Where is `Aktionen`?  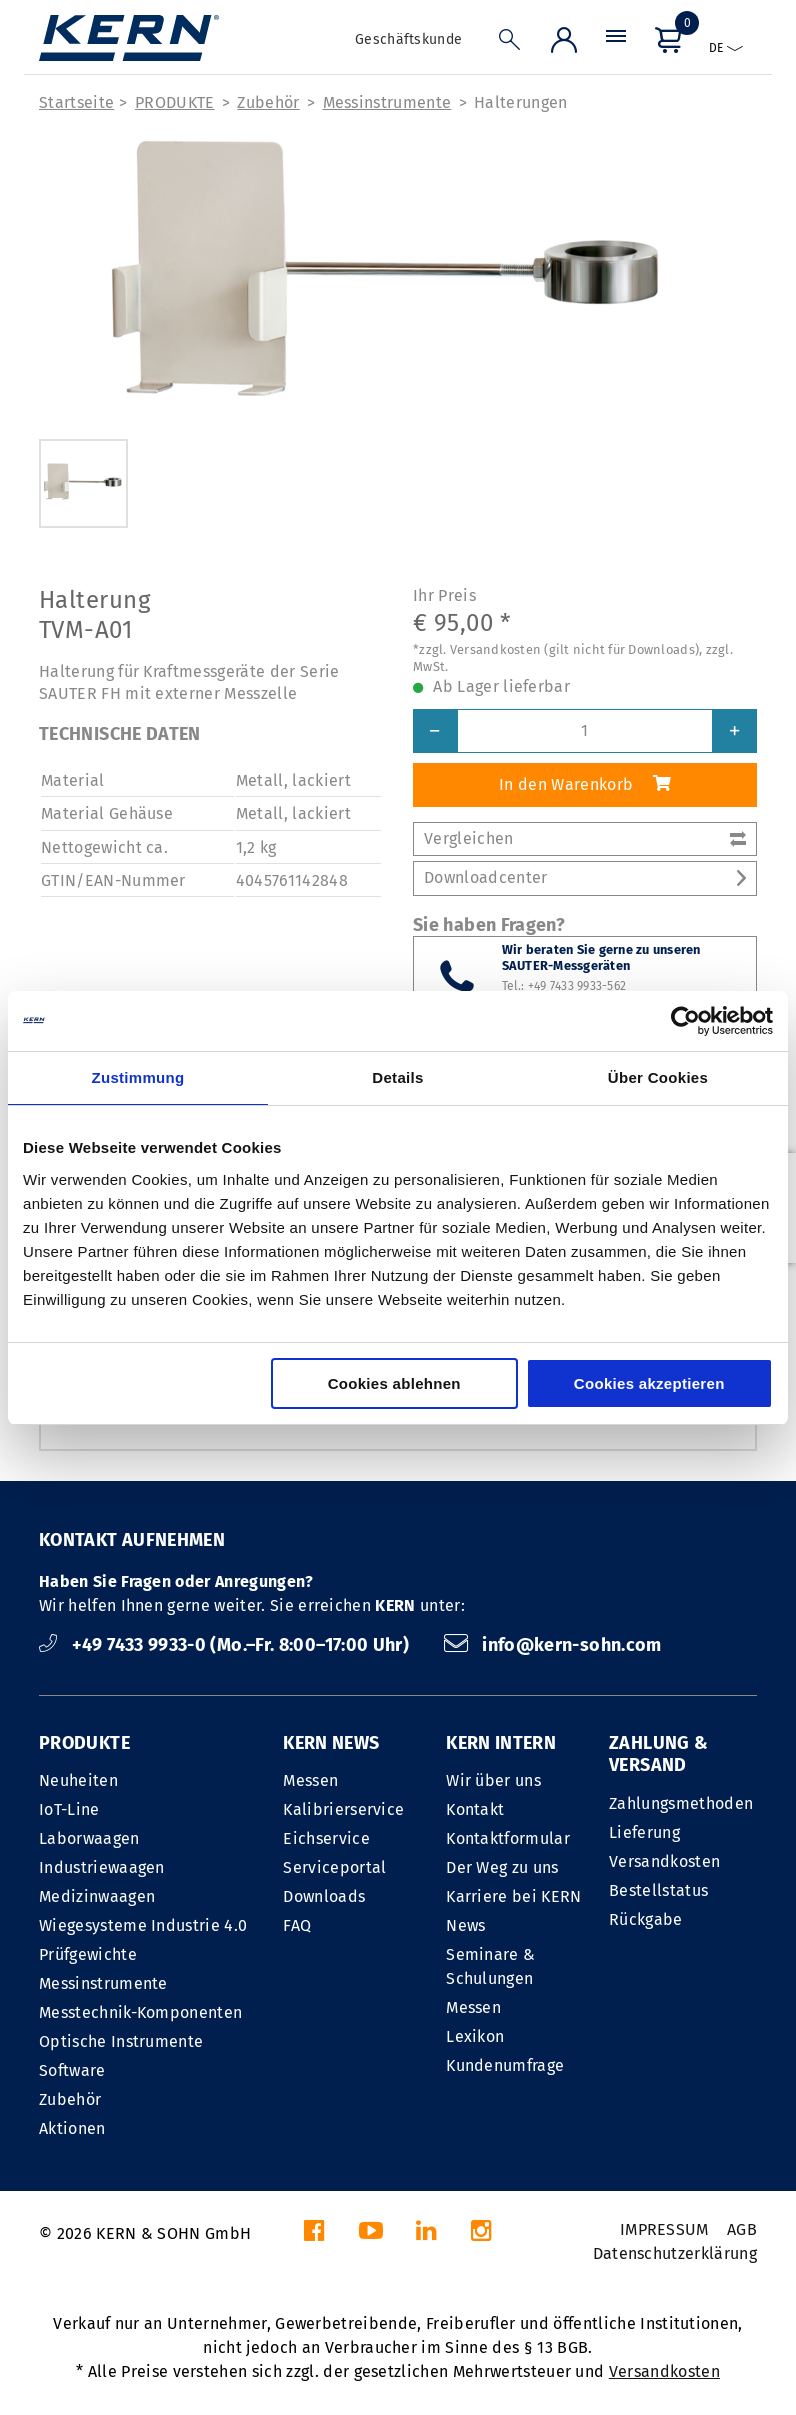
Aktionen is located at coordinates (72, 2128).